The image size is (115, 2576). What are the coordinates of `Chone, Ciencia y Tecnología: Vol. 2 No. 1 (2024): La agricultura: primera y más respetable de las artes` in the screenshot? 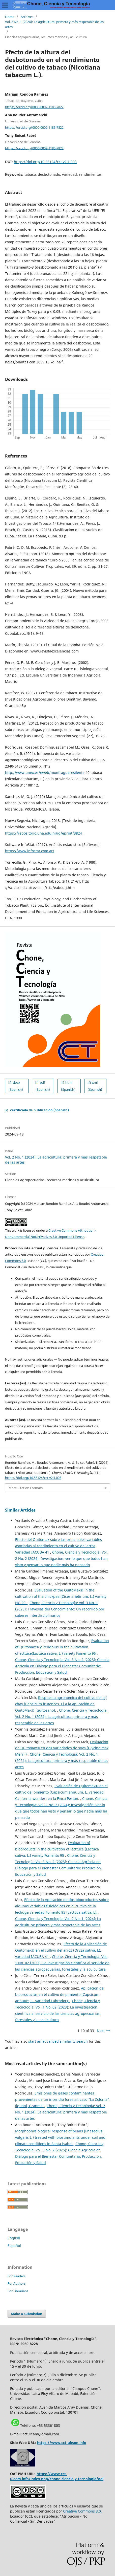 It's located at (61, 1716).